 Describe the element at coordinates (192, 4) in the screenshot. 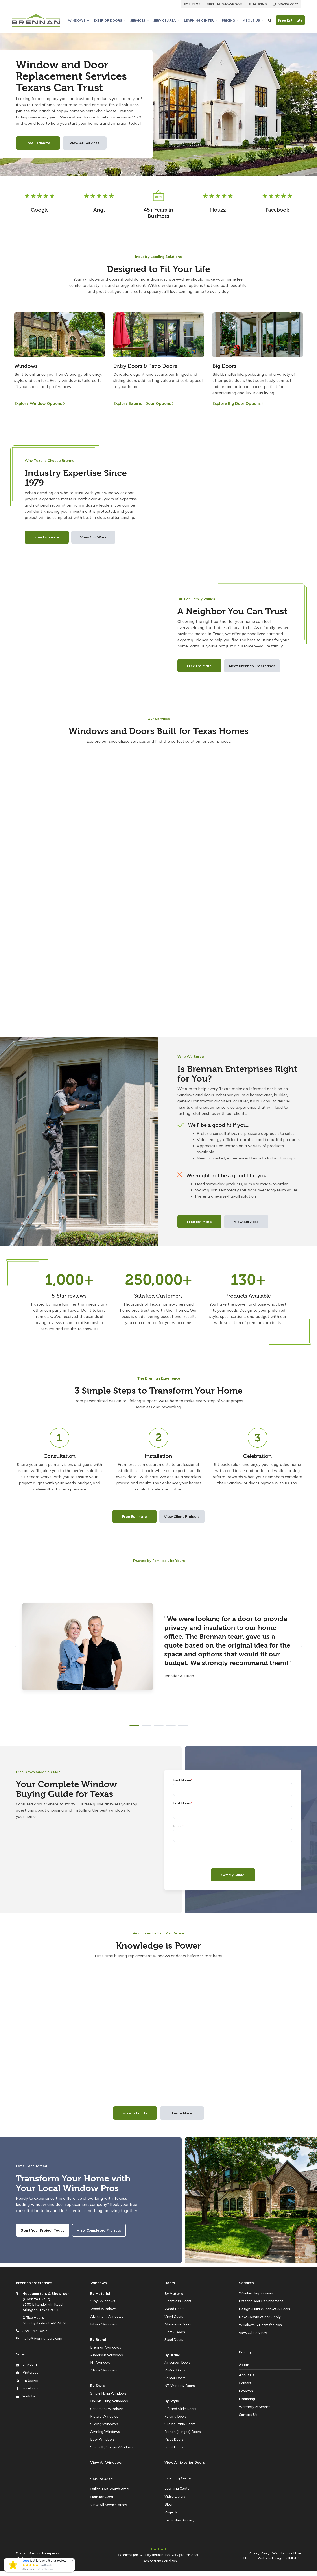

I see `[menuitem]` at that location.